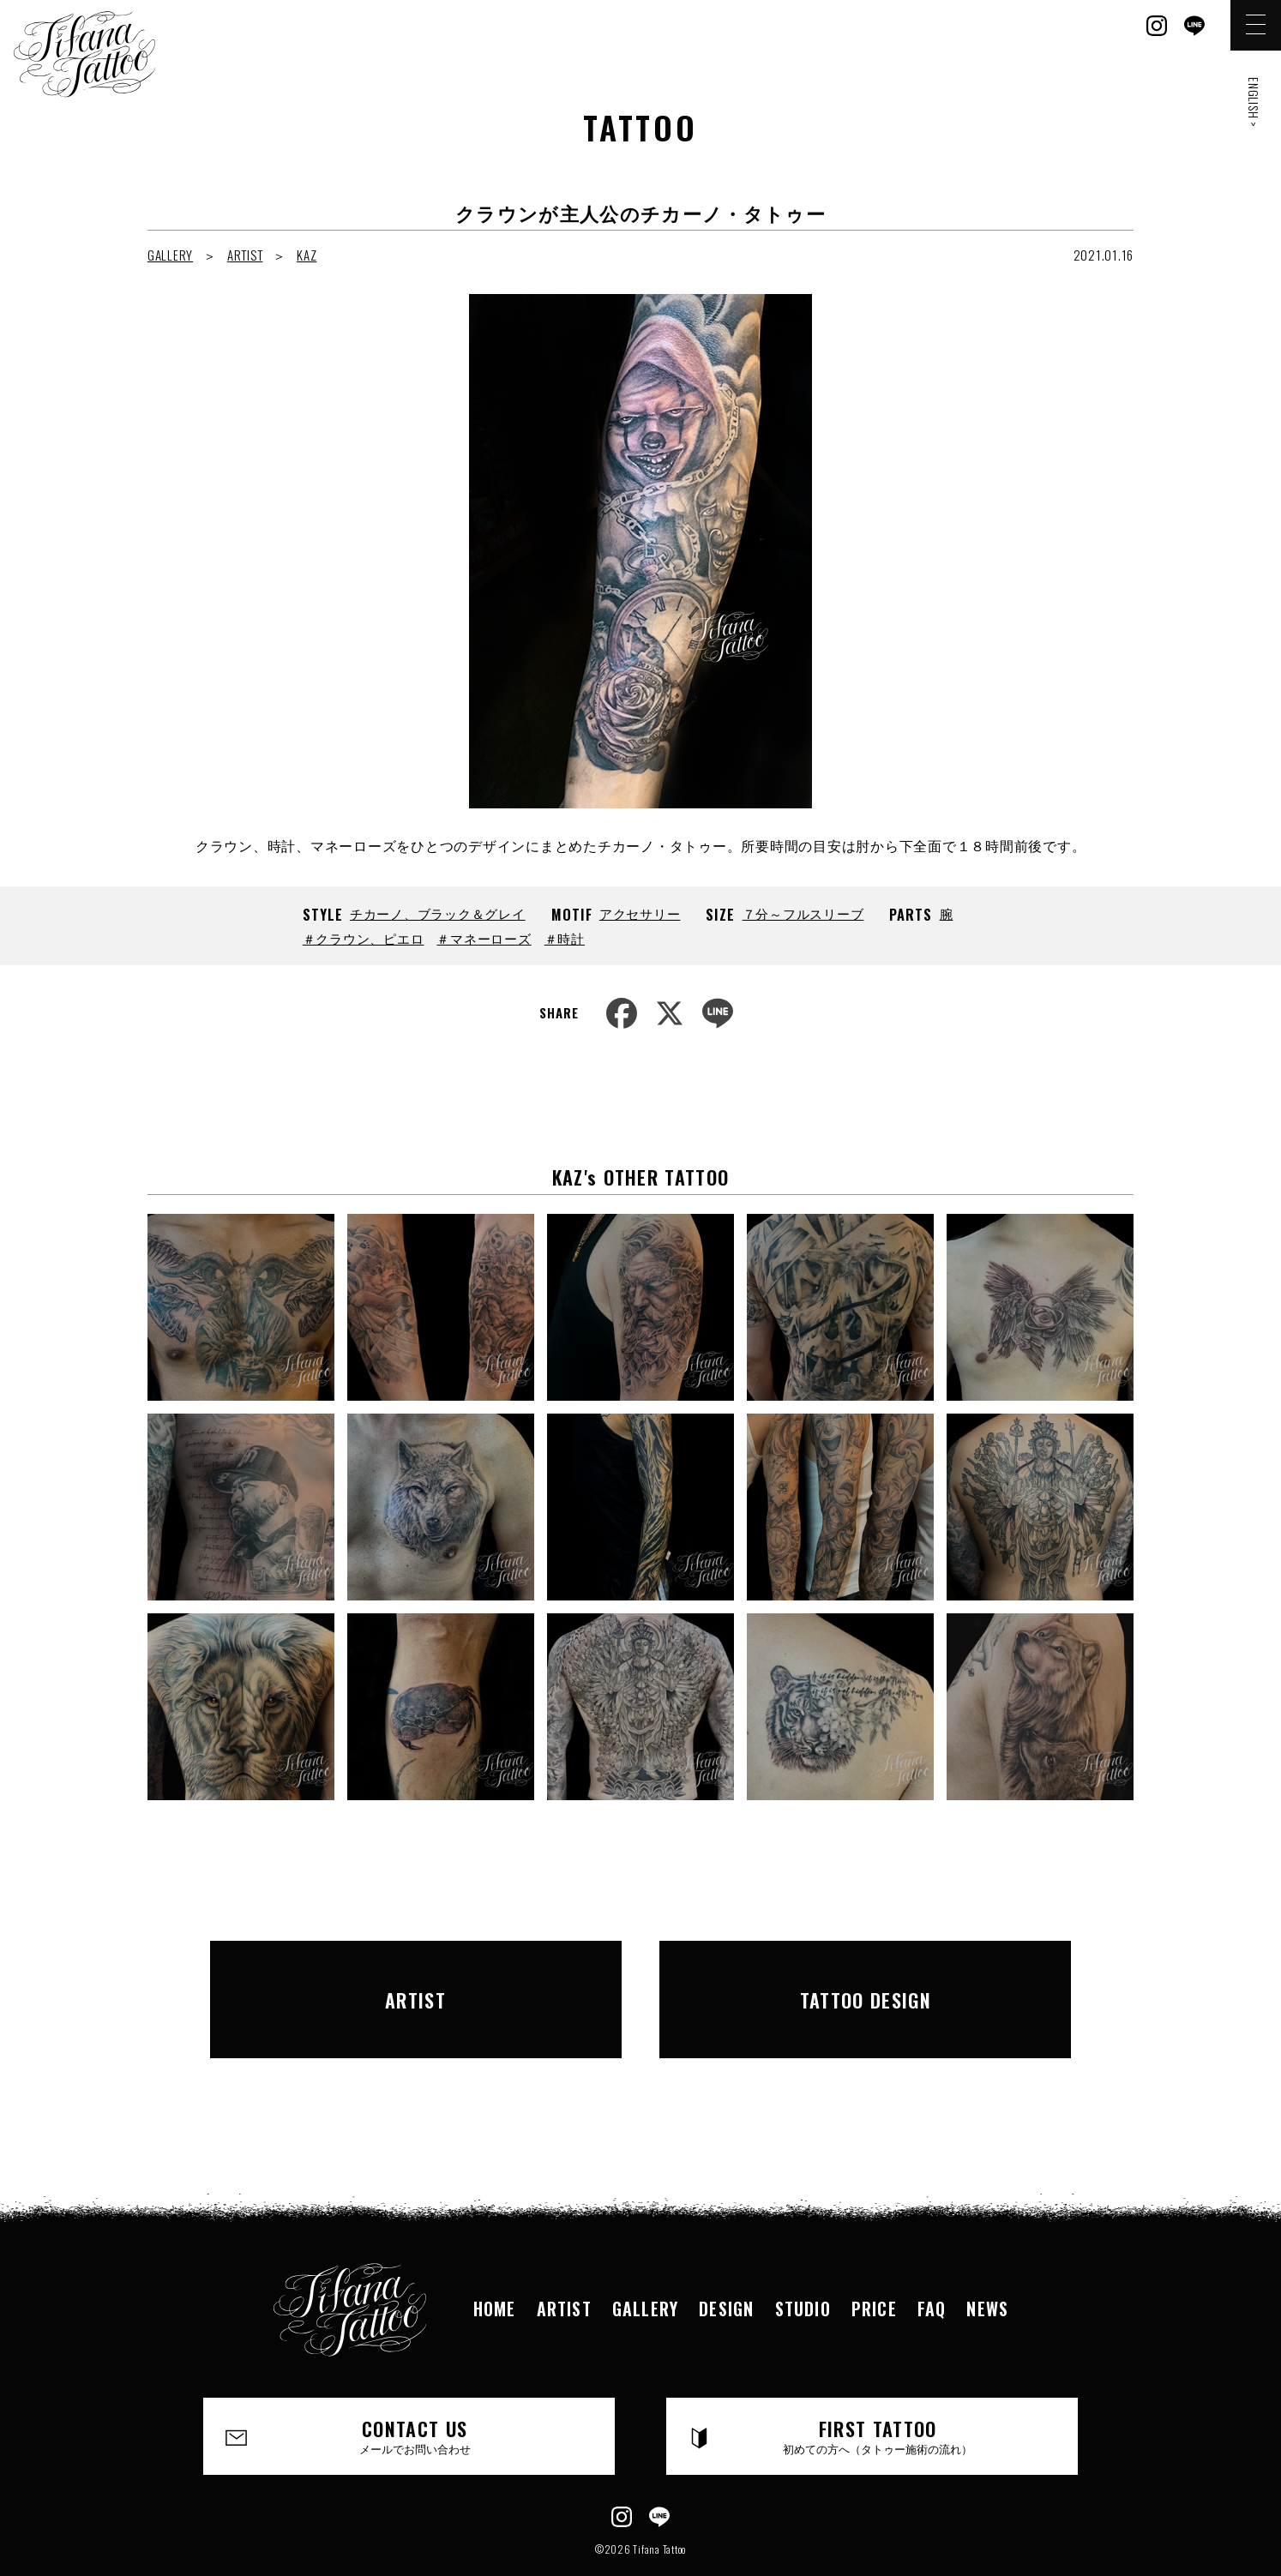 The image size is (1281, 2576). I want to click on NEWS, so click(987, 2263).